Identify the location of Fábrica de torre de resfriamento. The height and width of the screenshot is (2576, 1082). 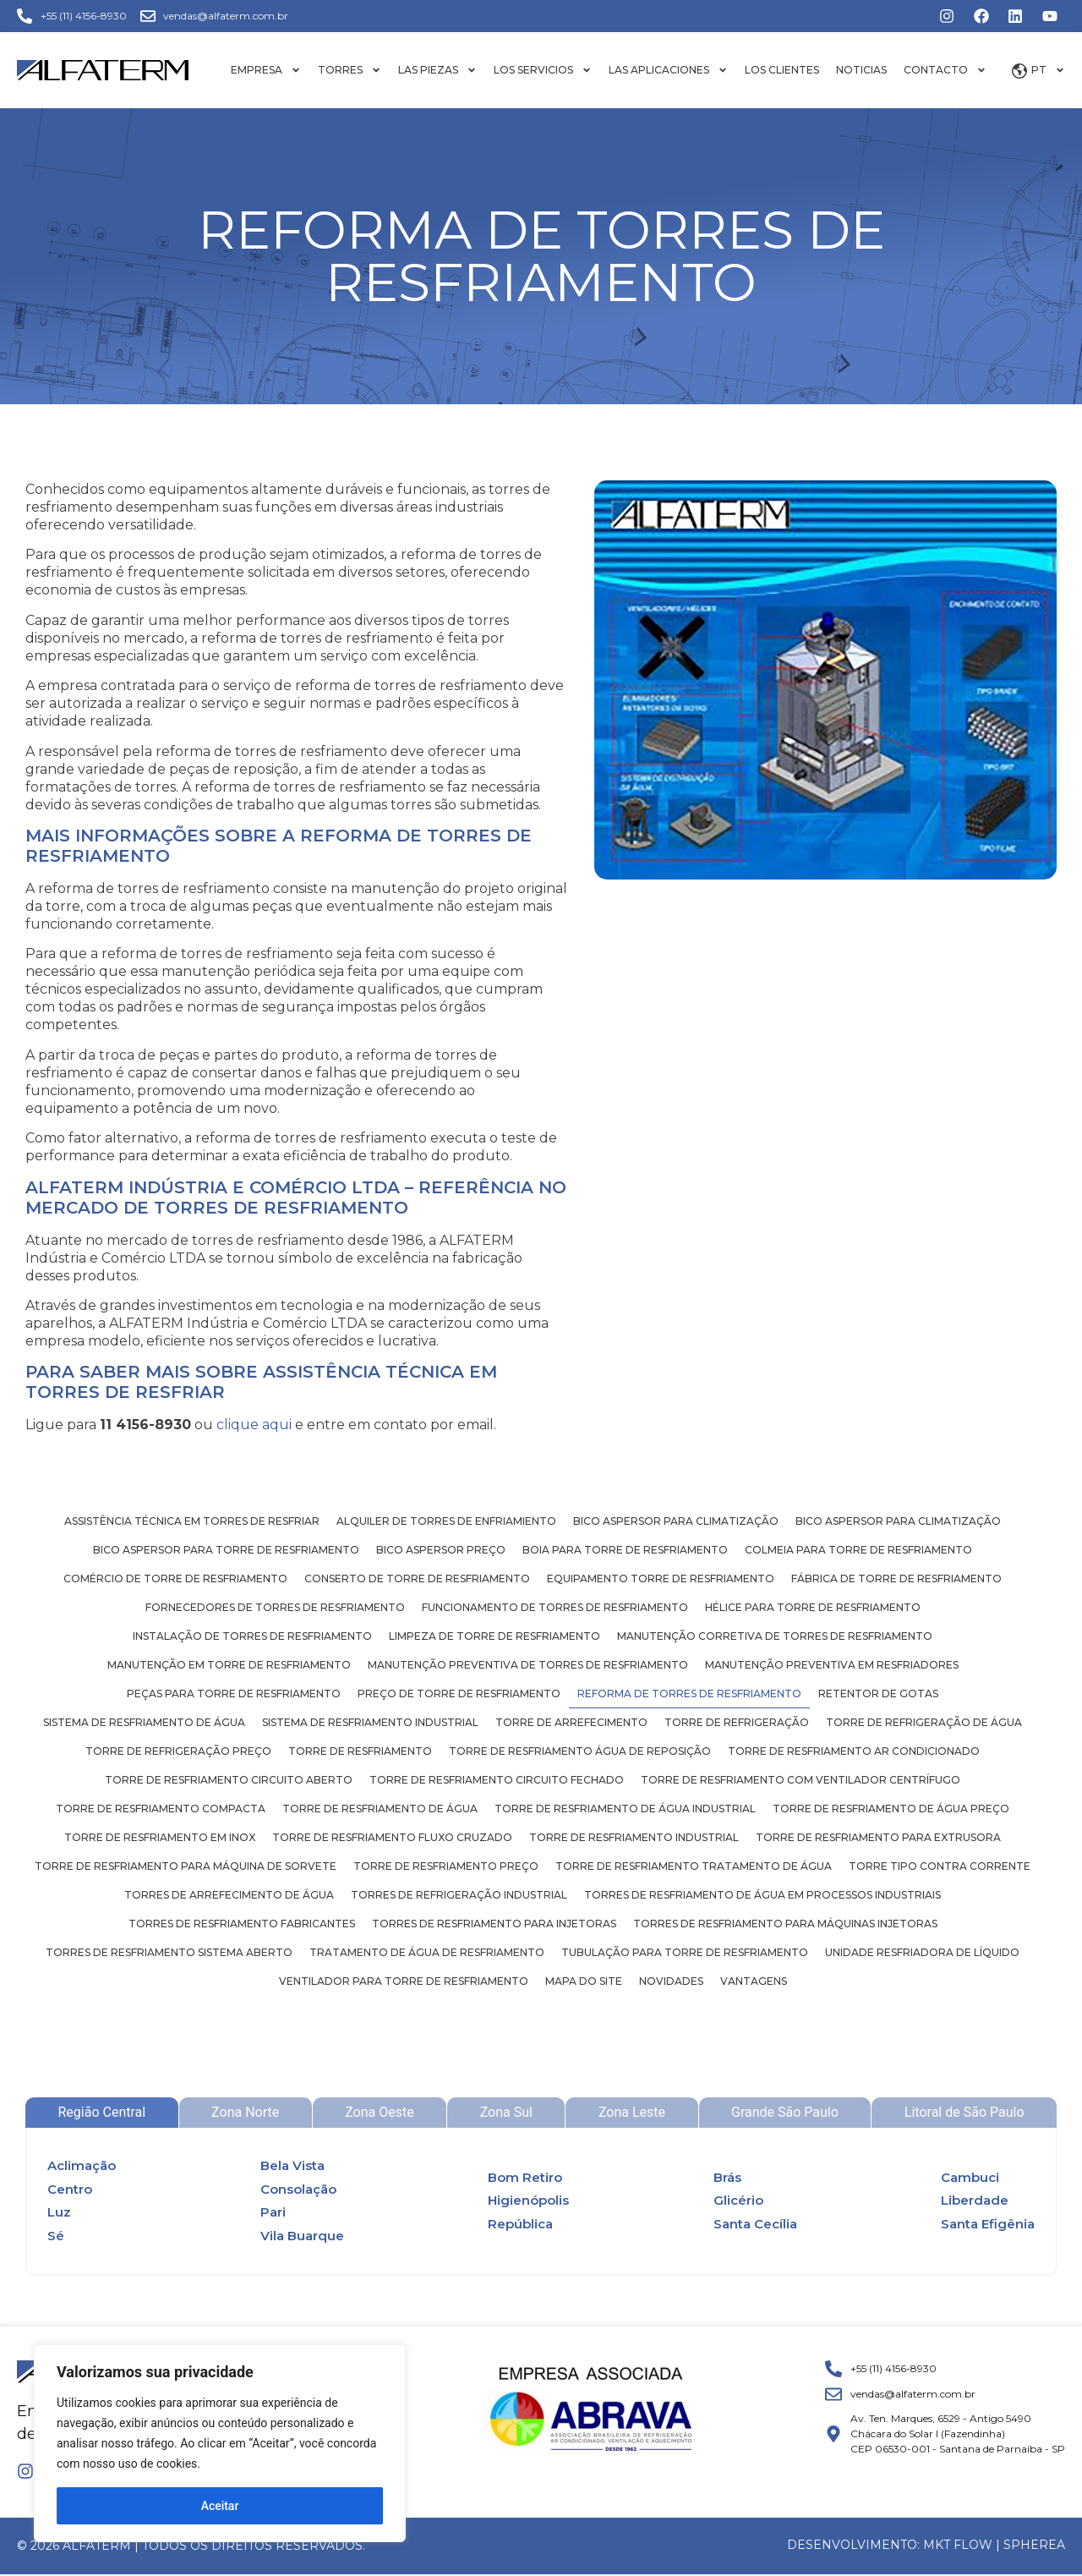
(896, 1578).